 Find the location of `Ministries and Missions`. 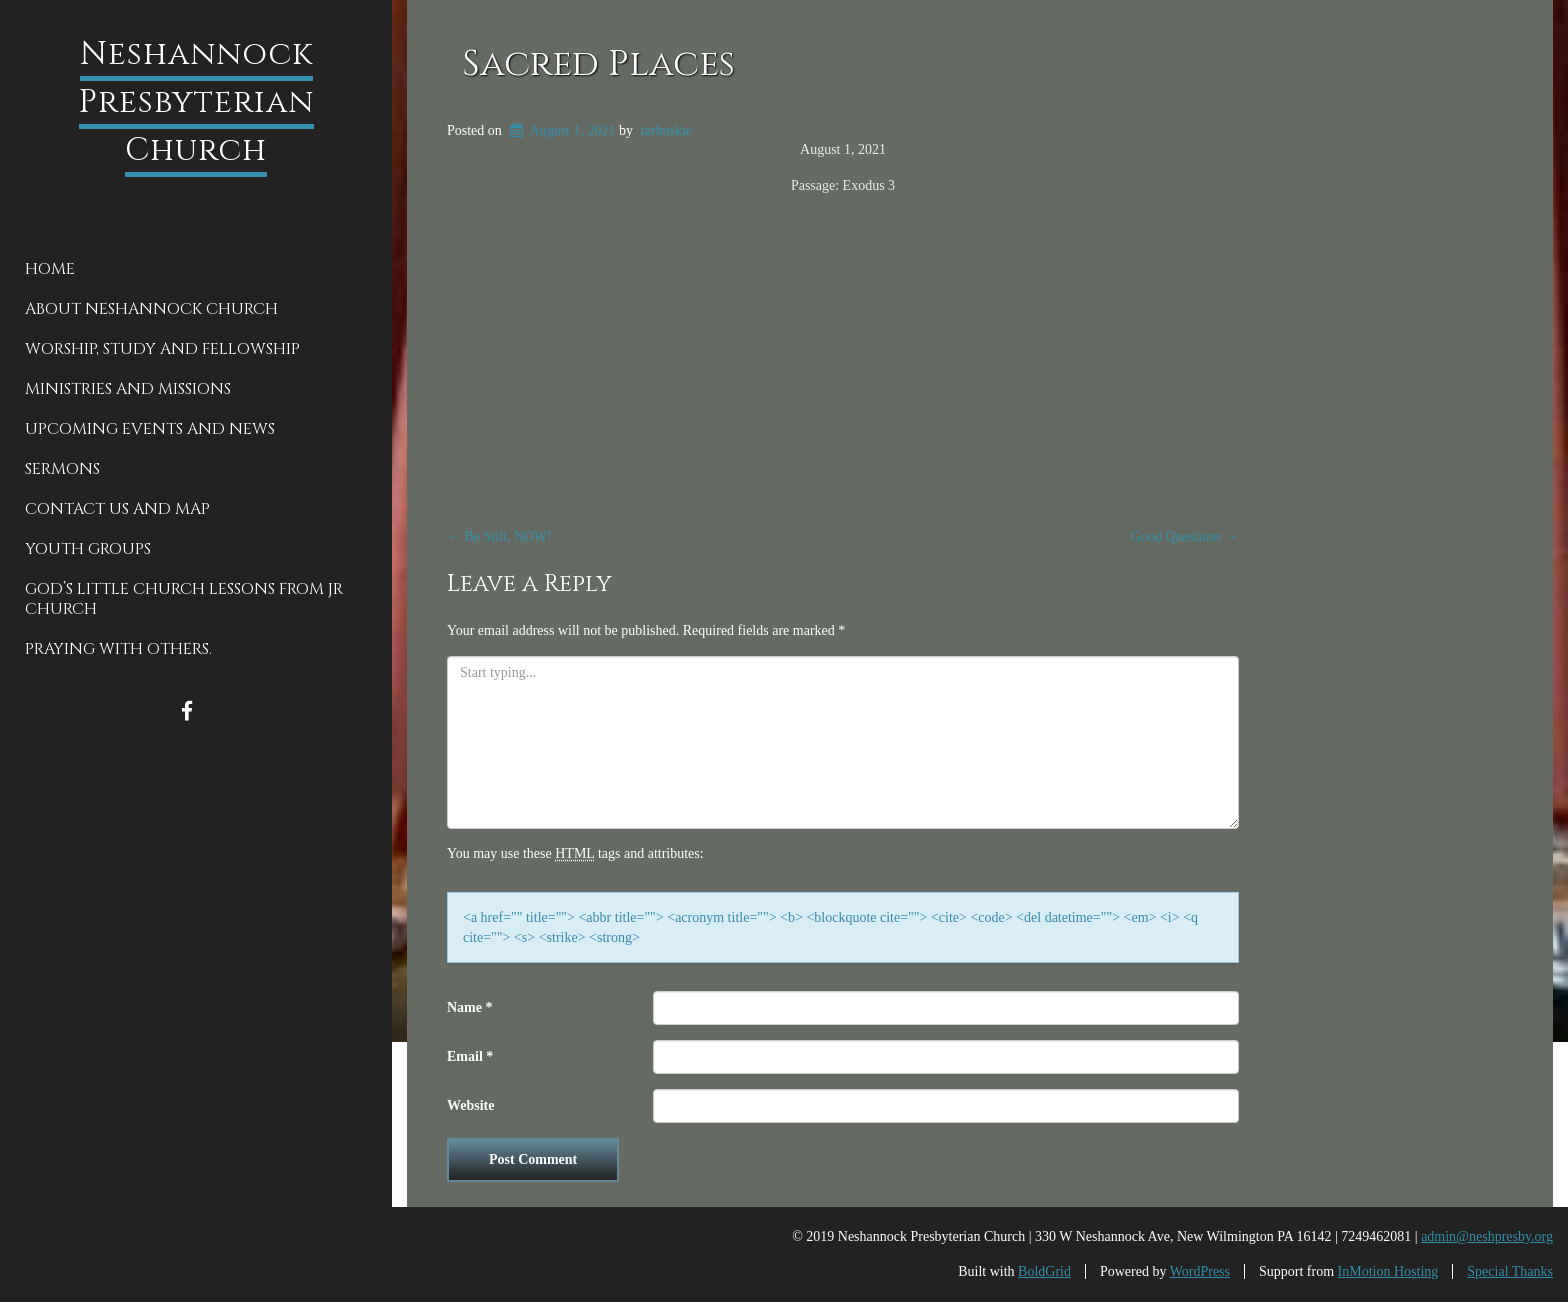

Ministries and Missions is located at coordinates (128, 389).